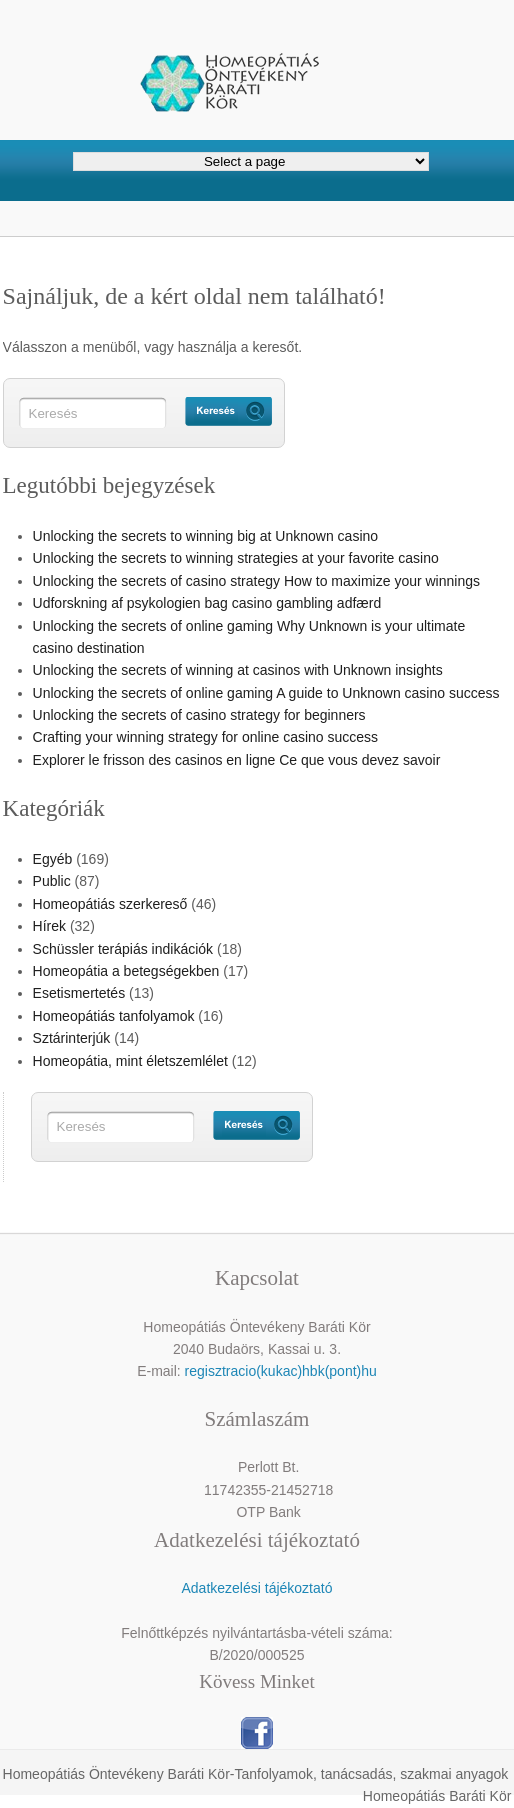  Describe the element at coordinates (53, 859) in the screenshot. I see `Egyéb` at that location.